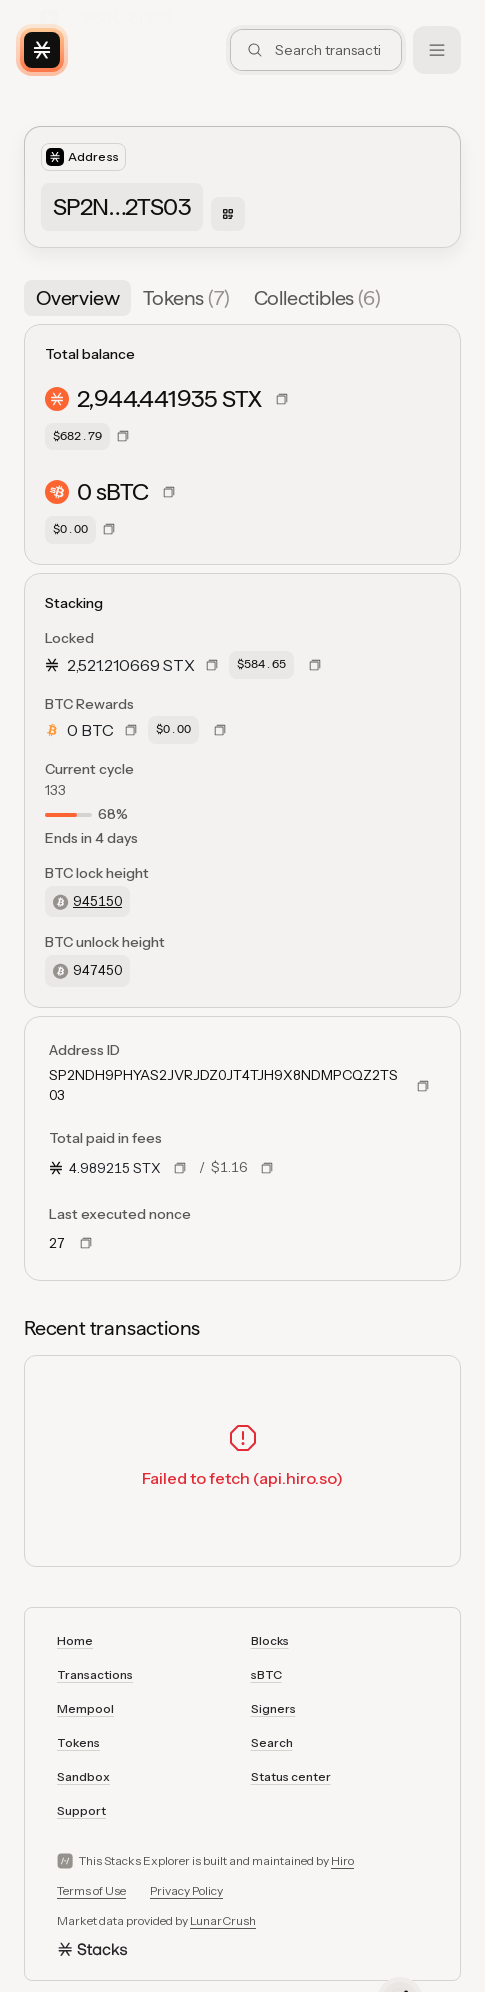 The height and width of the screenshot is (1992, 500). Describe the element at coordinates (78, 1742) in the screenshot. I see `Tokens` at that location.